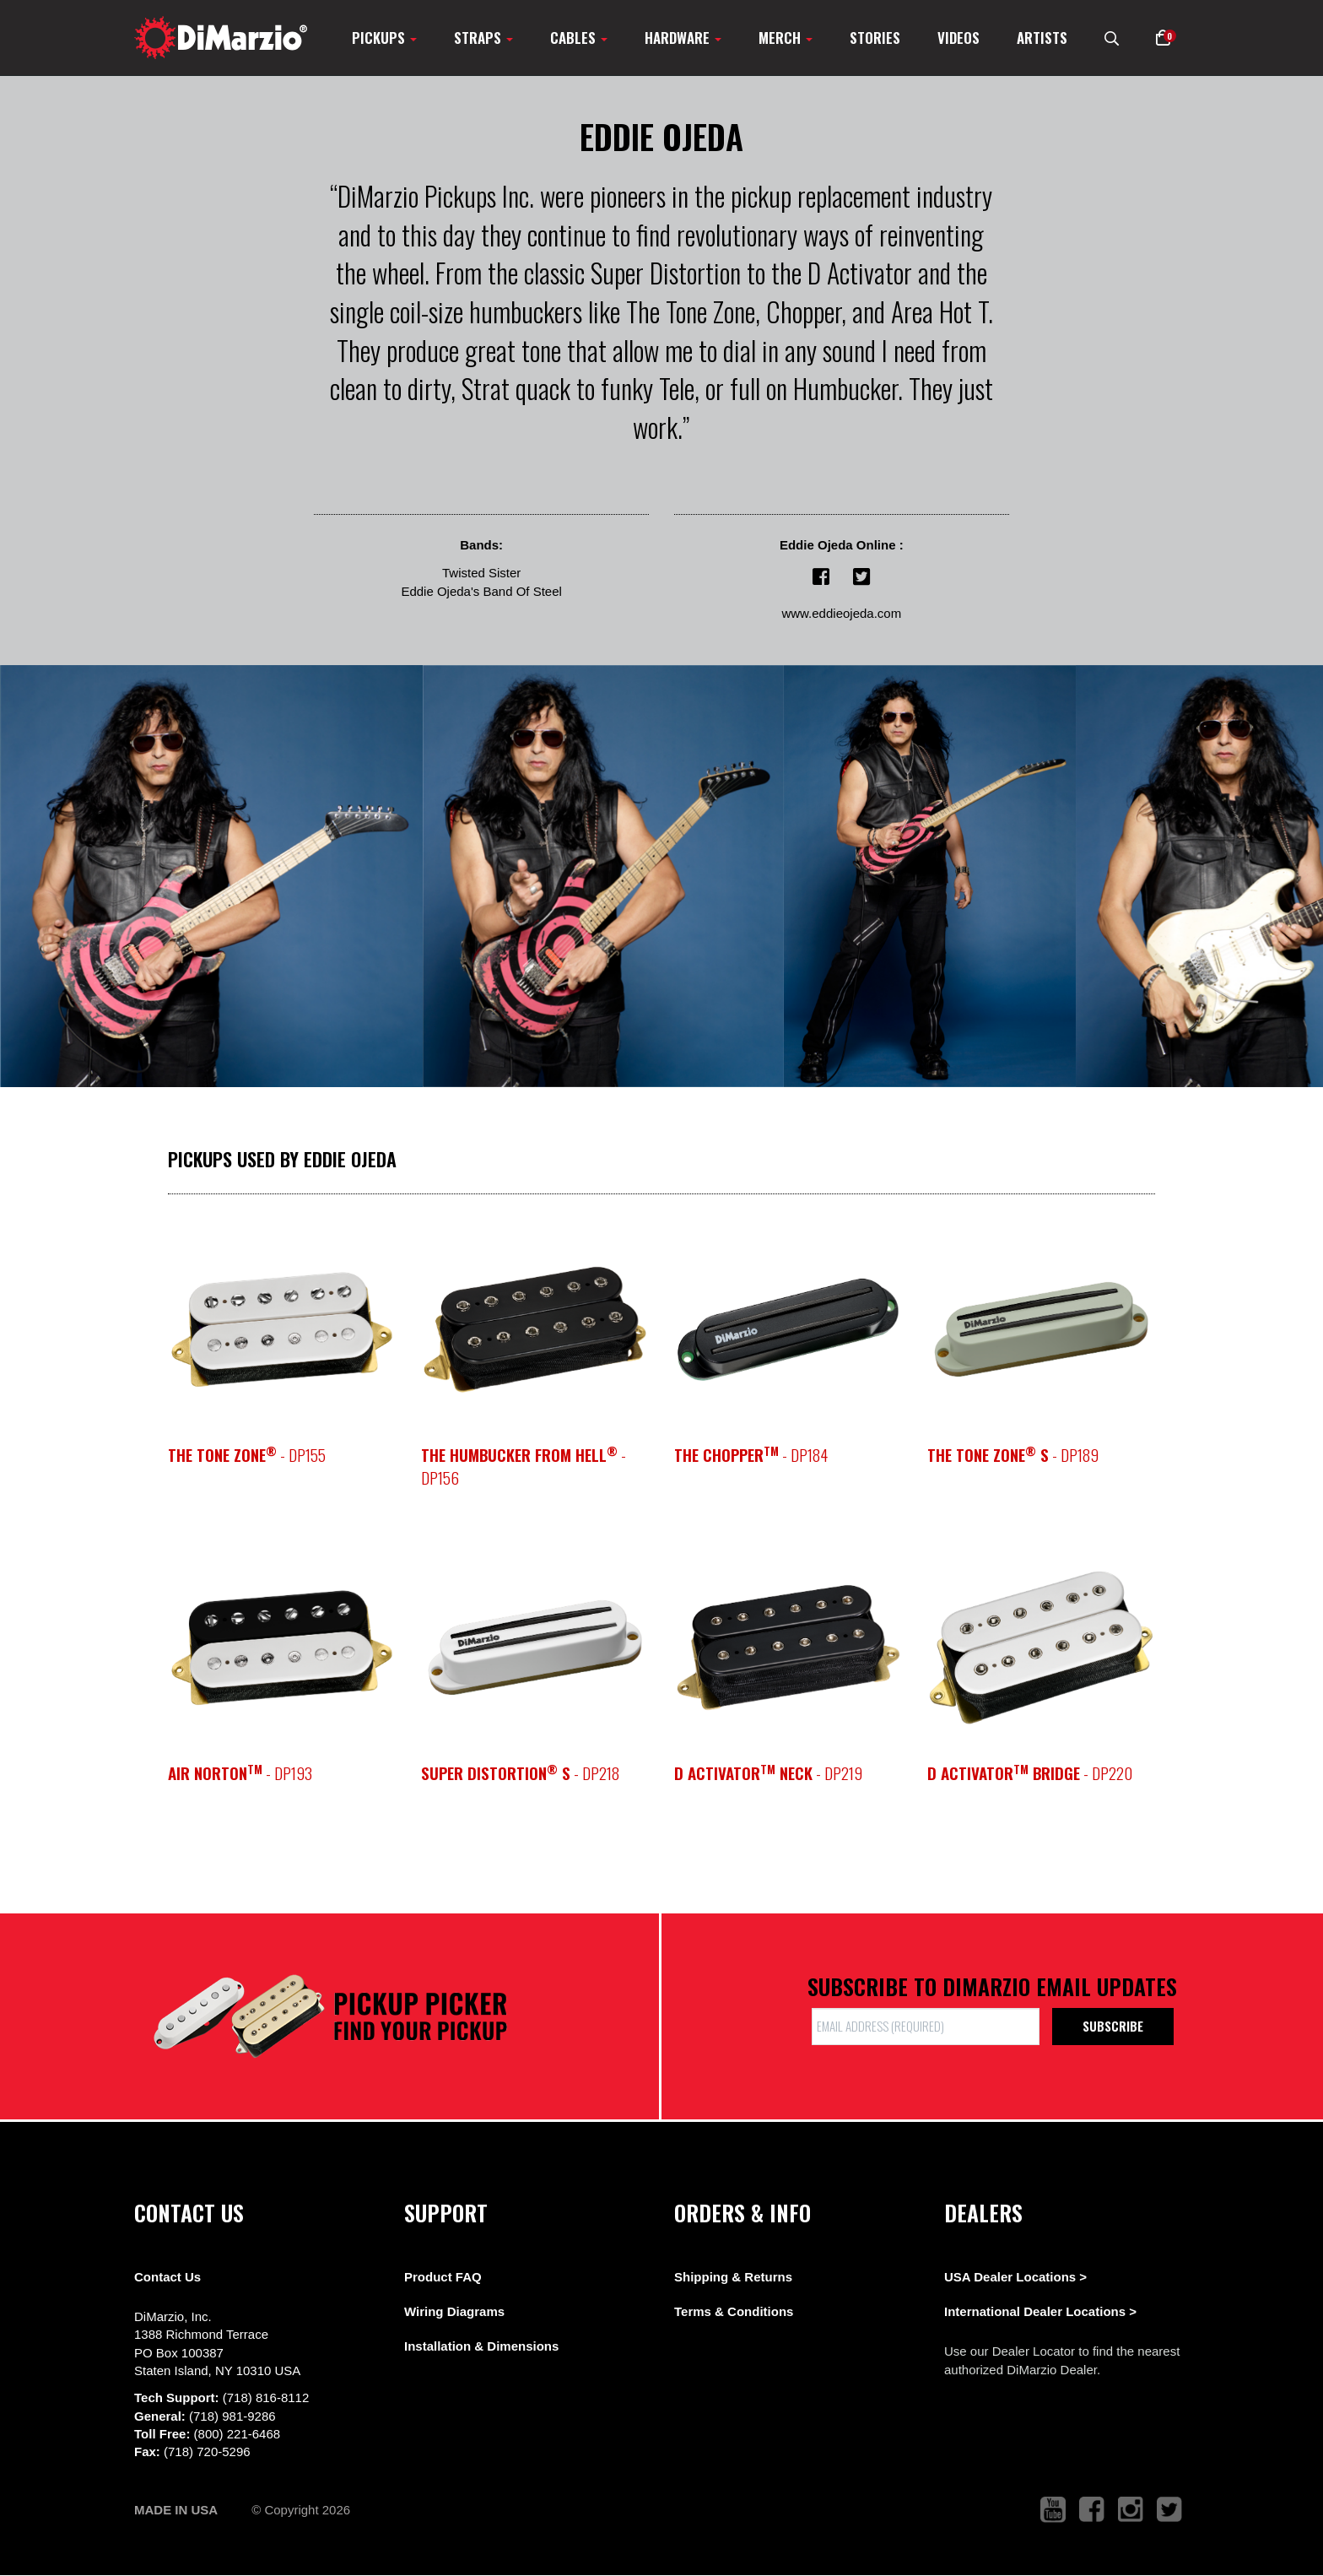 The width and height of the screenshot is (1323, 2576). Describe the element at coordinates (733, 2311) in the screenshot. I see `Terms & Conditions` at that location.